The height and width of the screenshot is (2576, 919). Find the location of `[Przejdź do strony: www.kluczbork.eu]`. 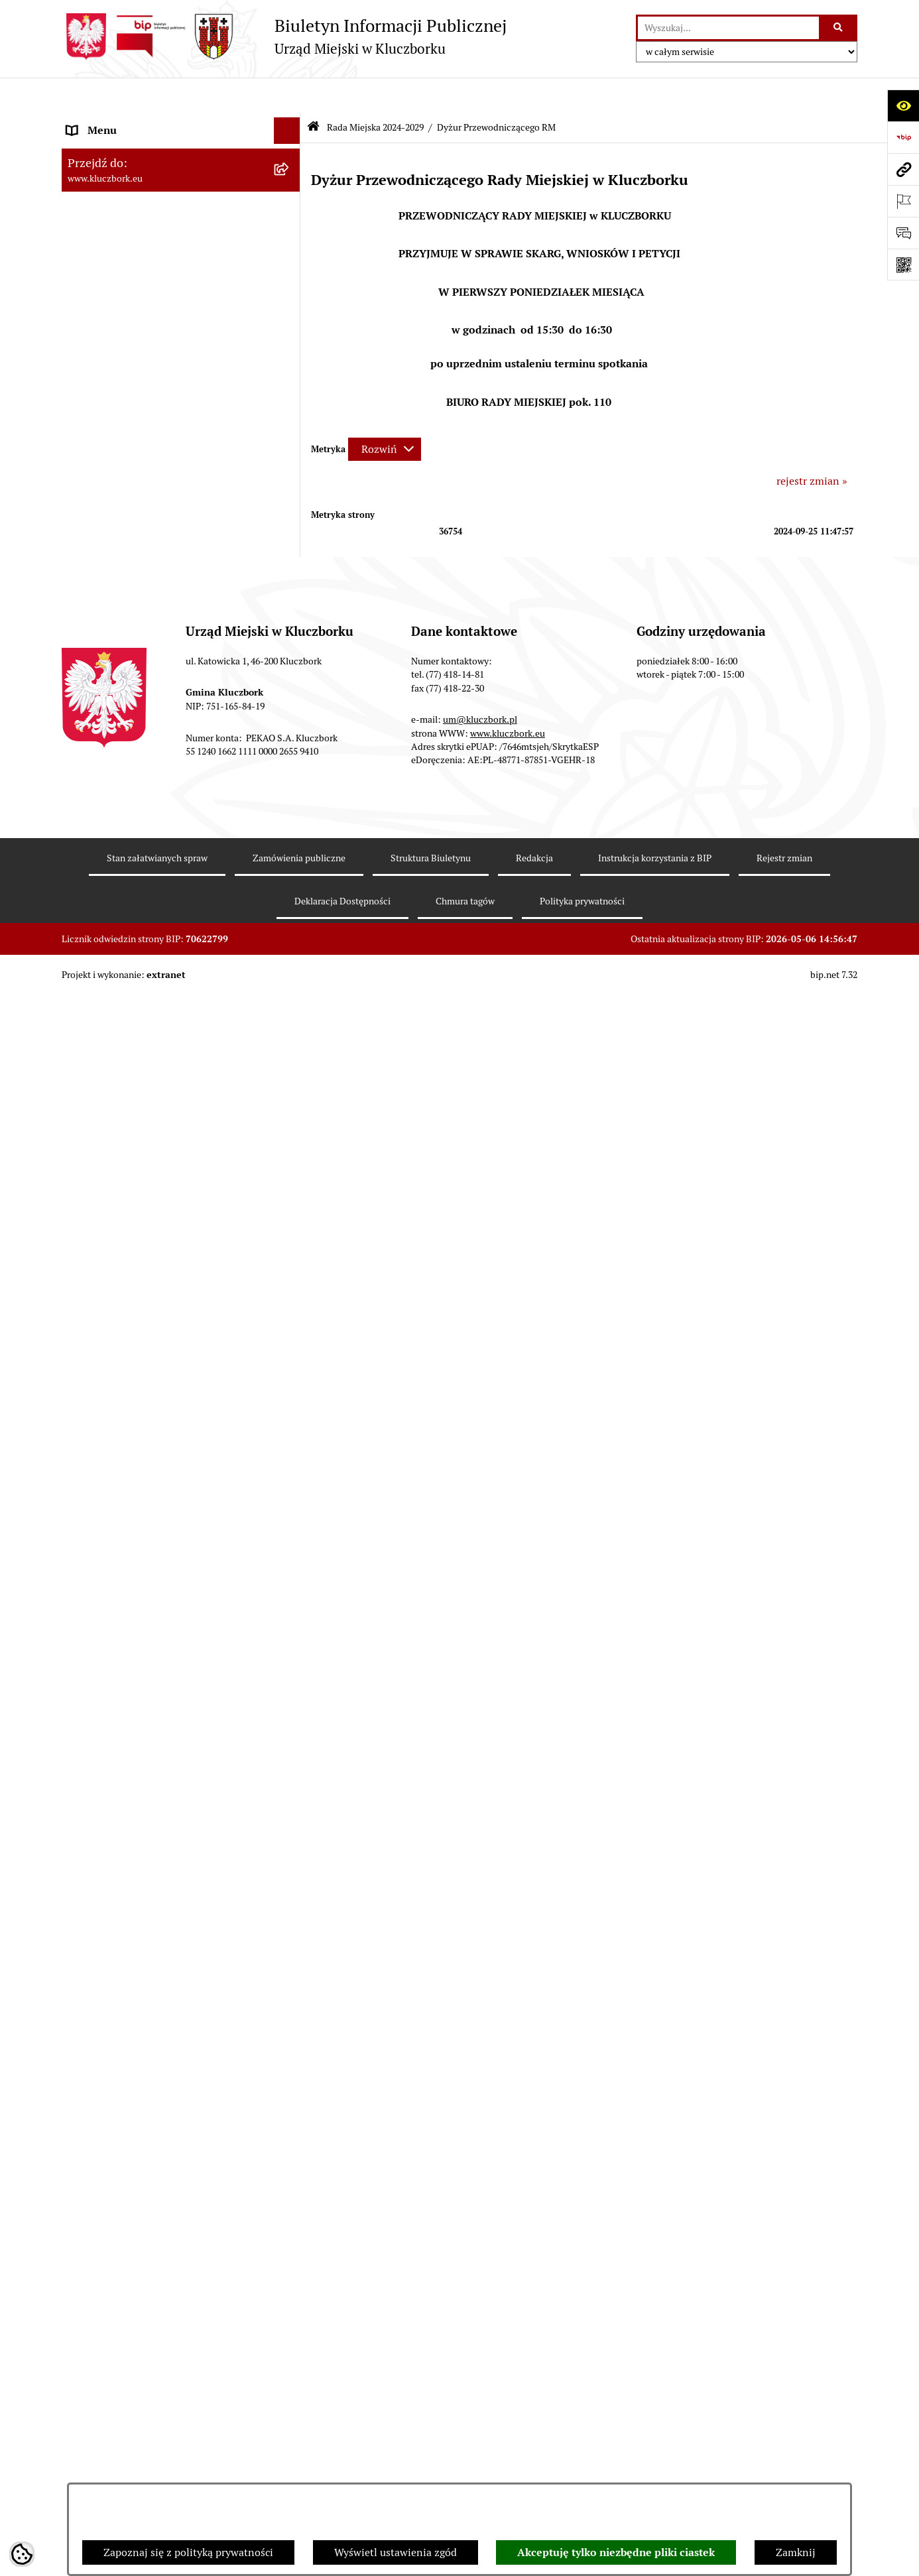

[Przejdź do strony: www.kluczbork.eu] is located at coordinates (903, 169).